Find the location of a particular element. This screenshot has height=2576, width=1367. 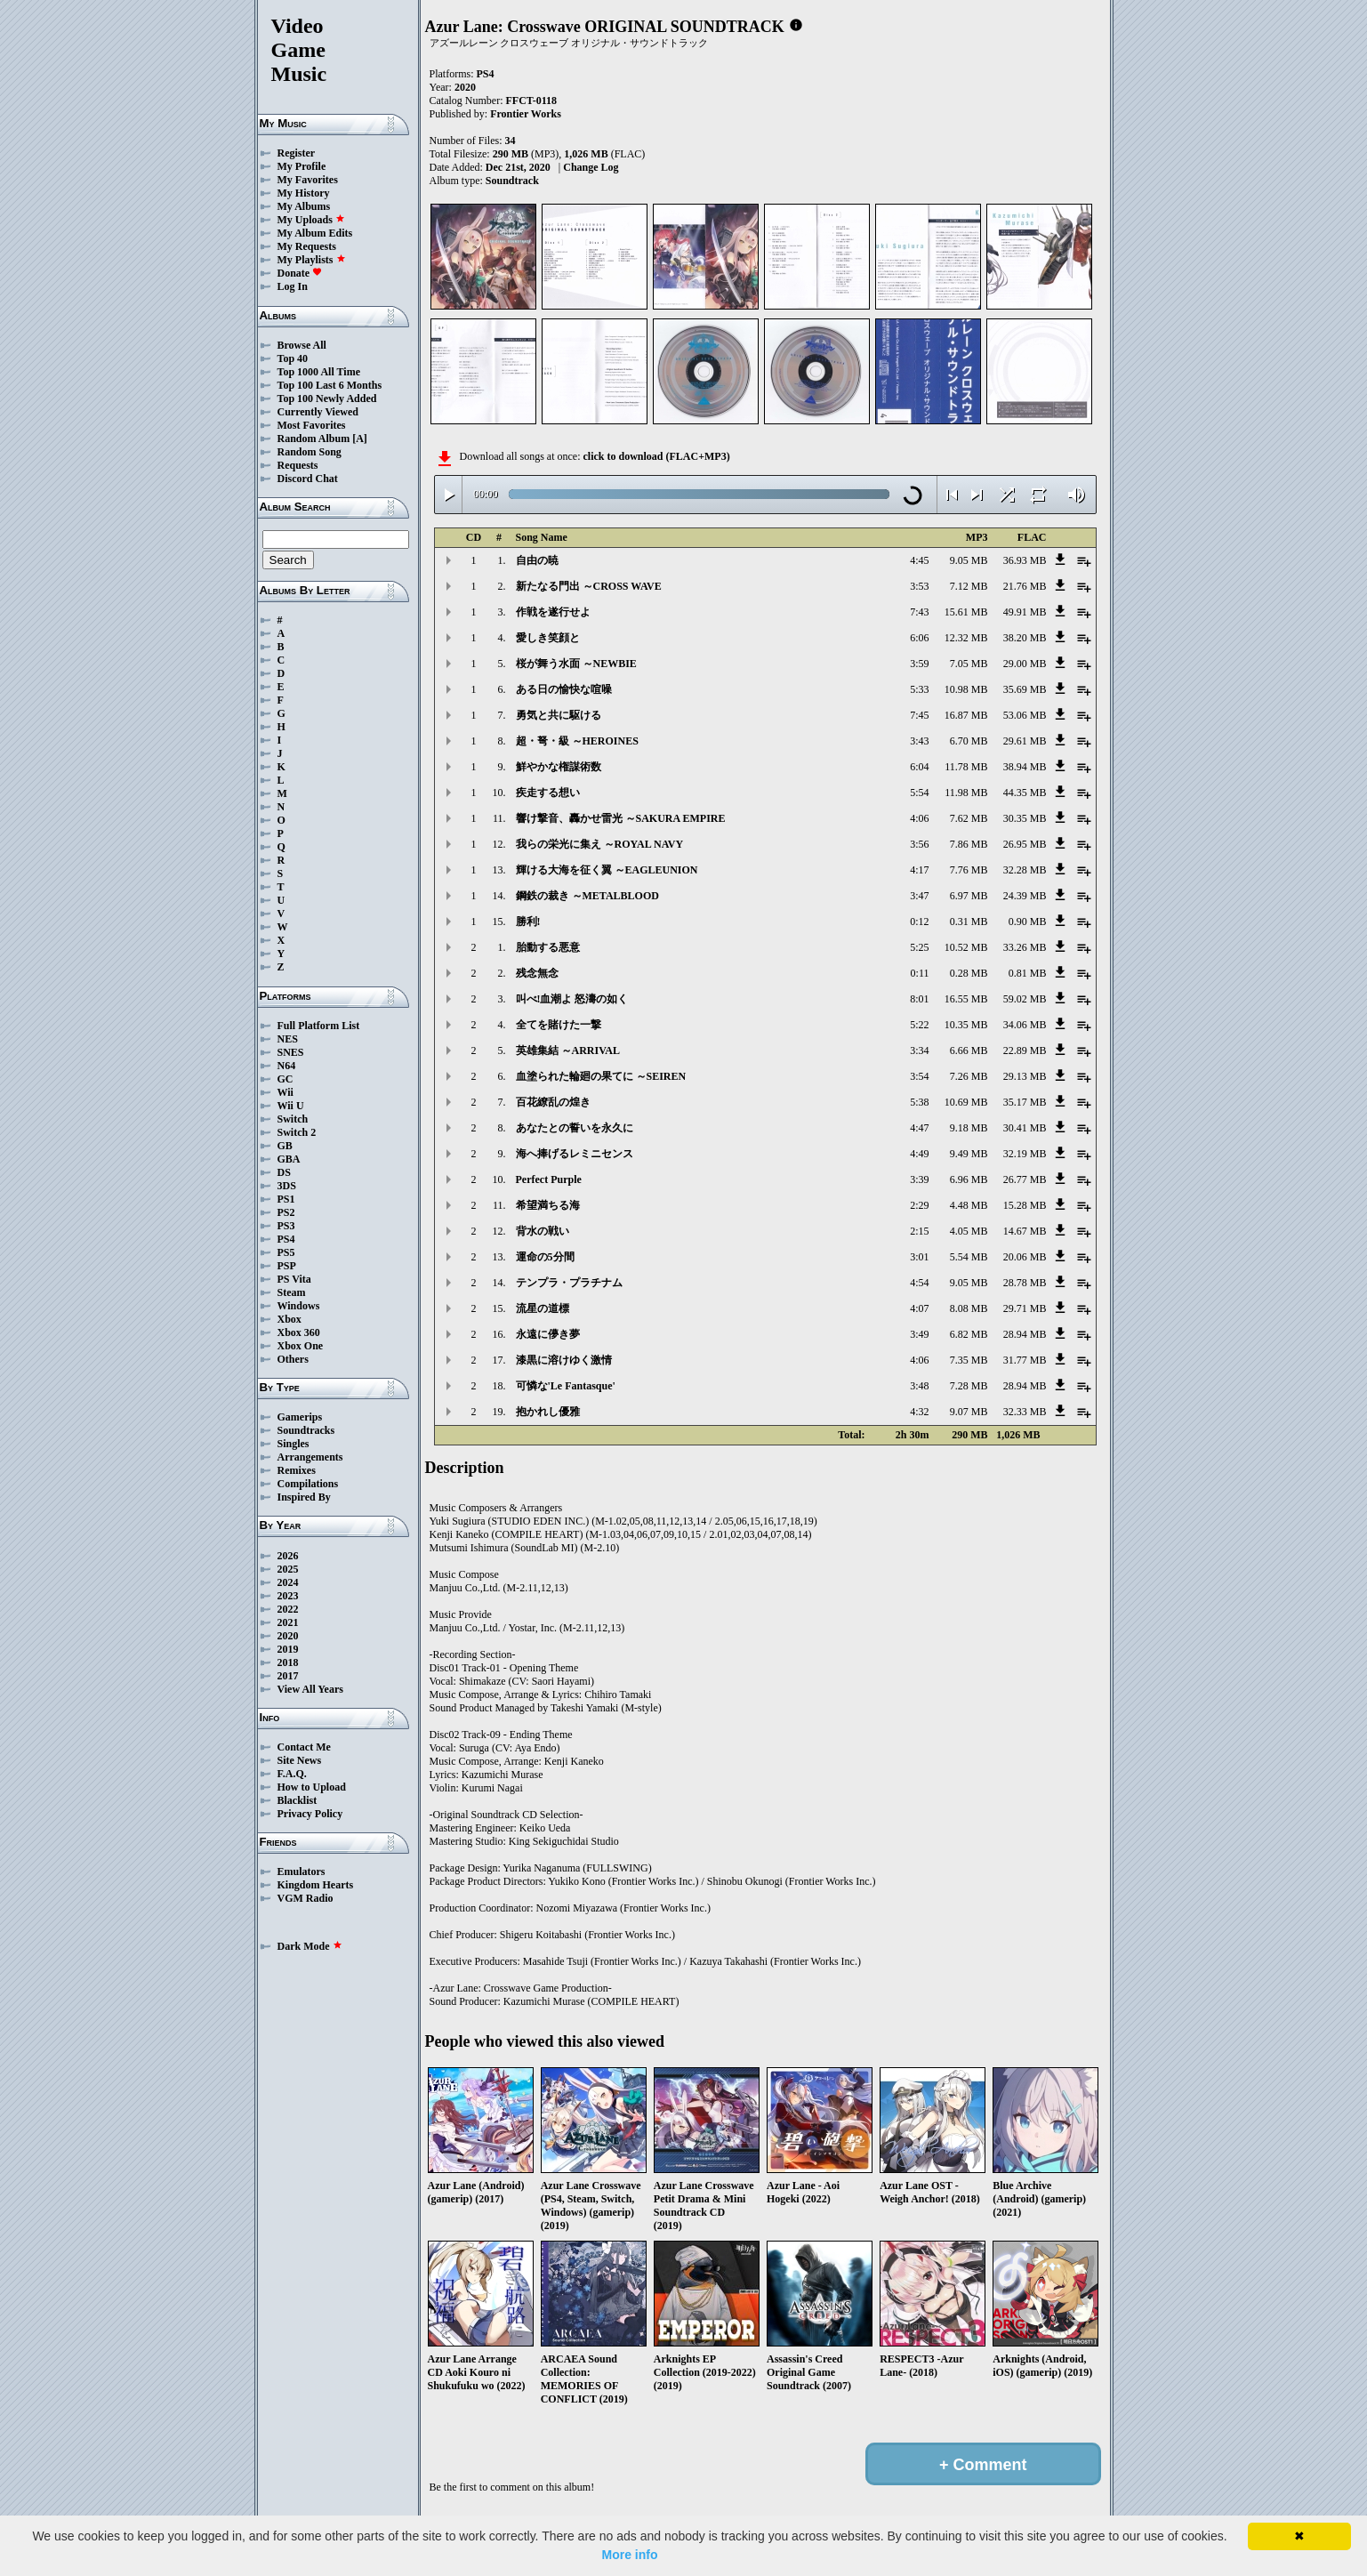

Top 40 is located at coordinates (293, 358).